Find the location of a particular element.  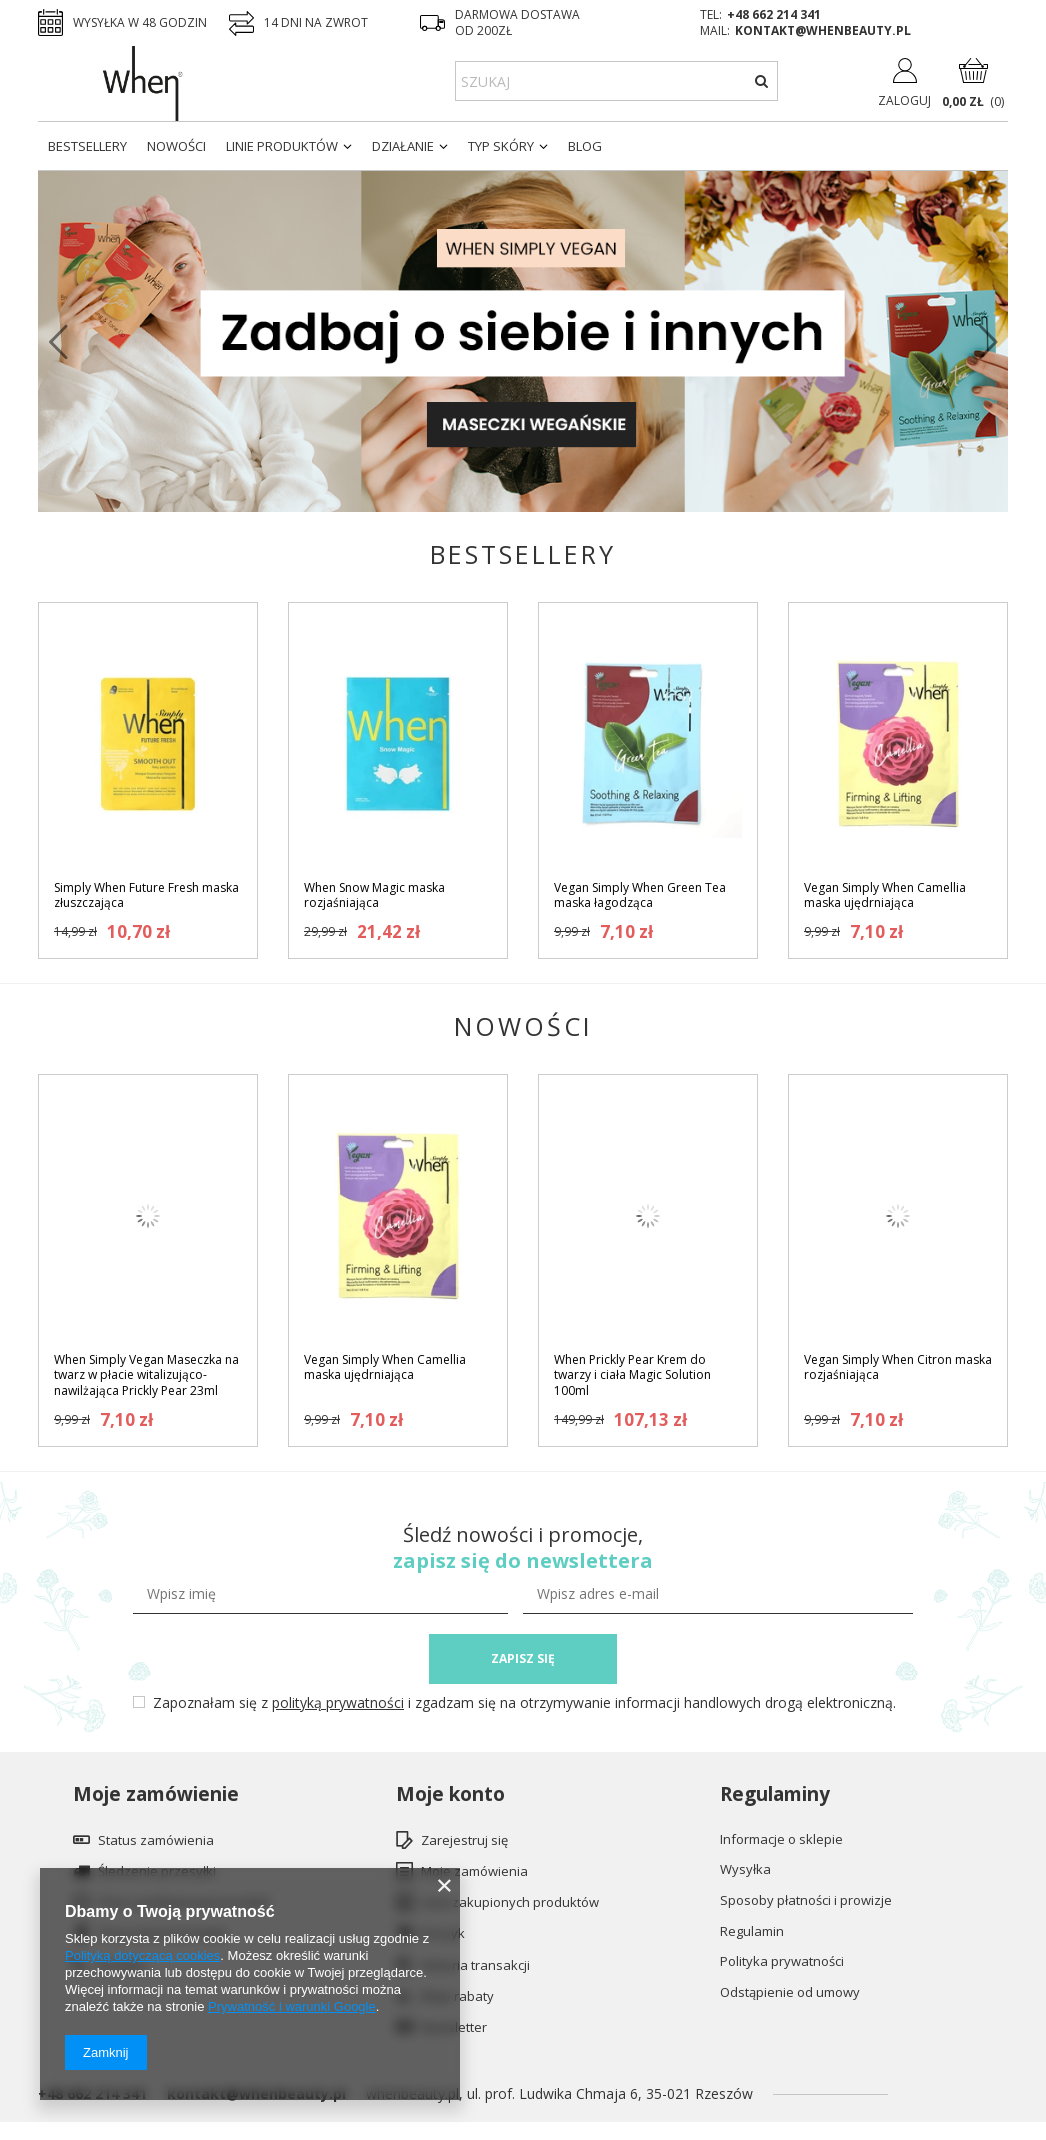

Polityką dotyczącą cookies is located at coordinates (142, 1955).